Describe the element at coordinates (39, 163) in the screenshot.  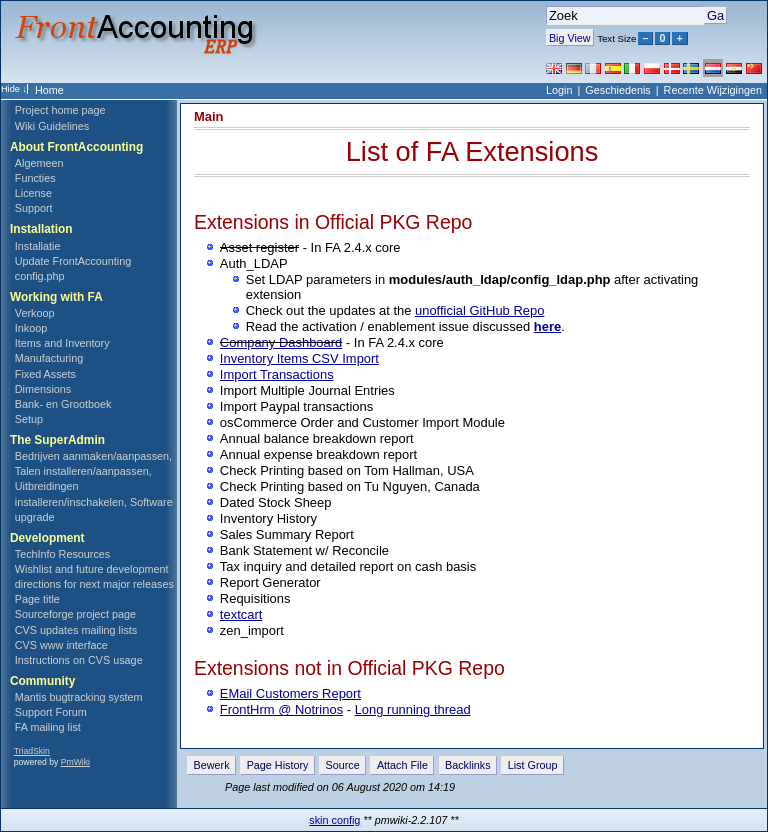
I see `Algemeen` at that location.